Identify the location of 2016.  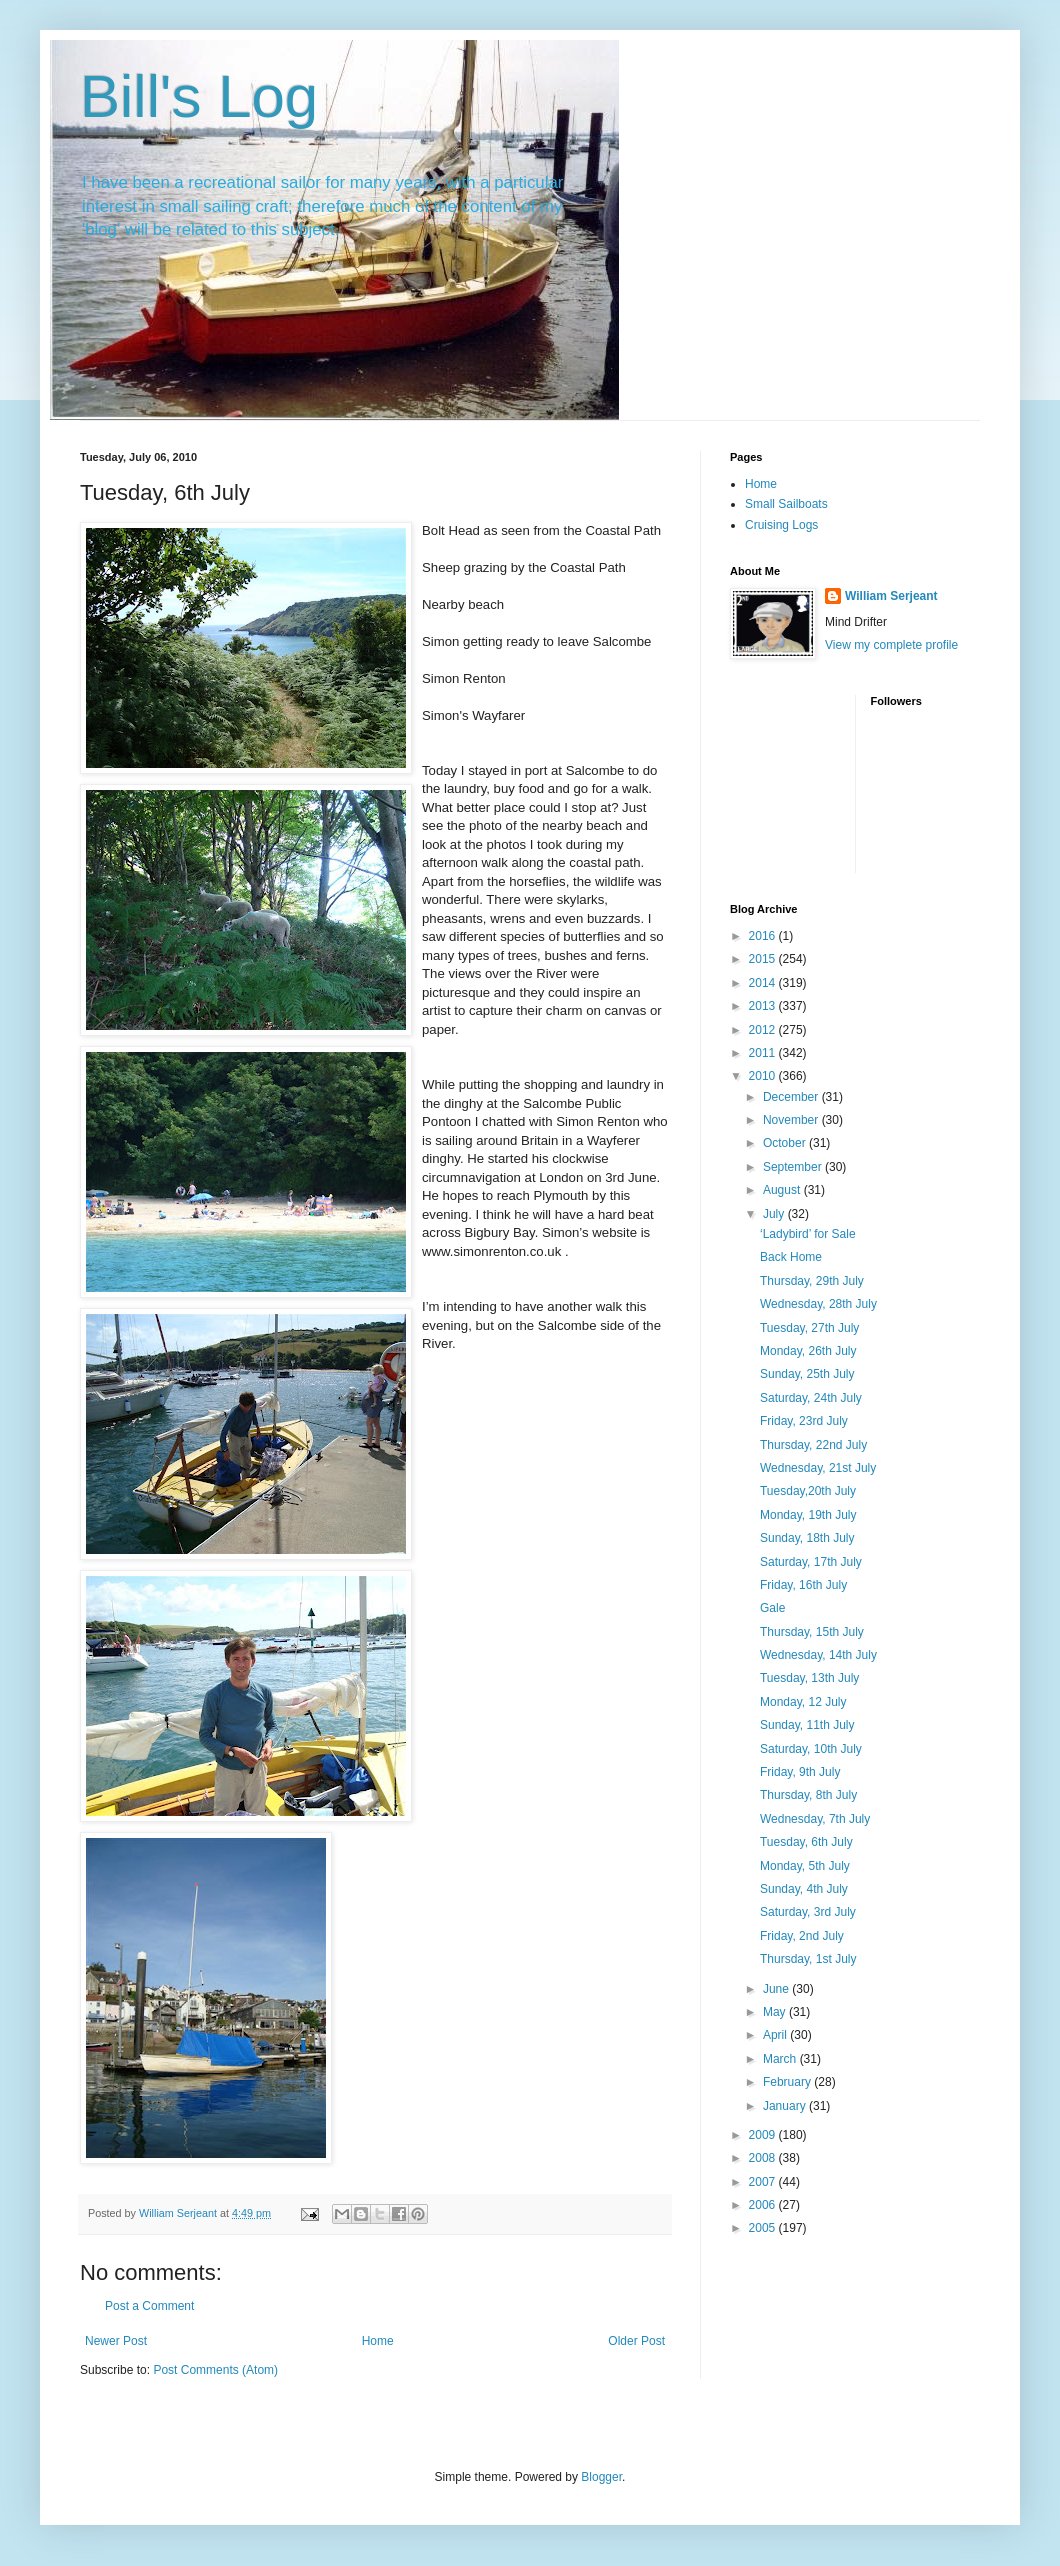
(764, 936).